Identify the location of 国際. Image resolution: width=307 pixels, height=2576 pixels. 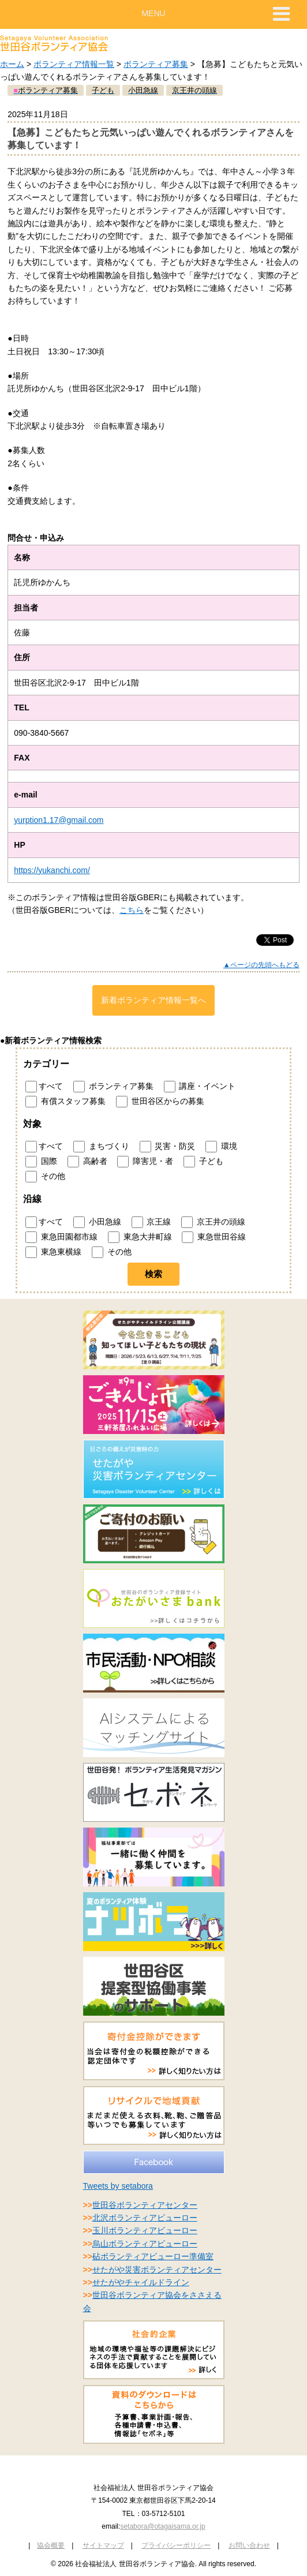
(41, 1161).